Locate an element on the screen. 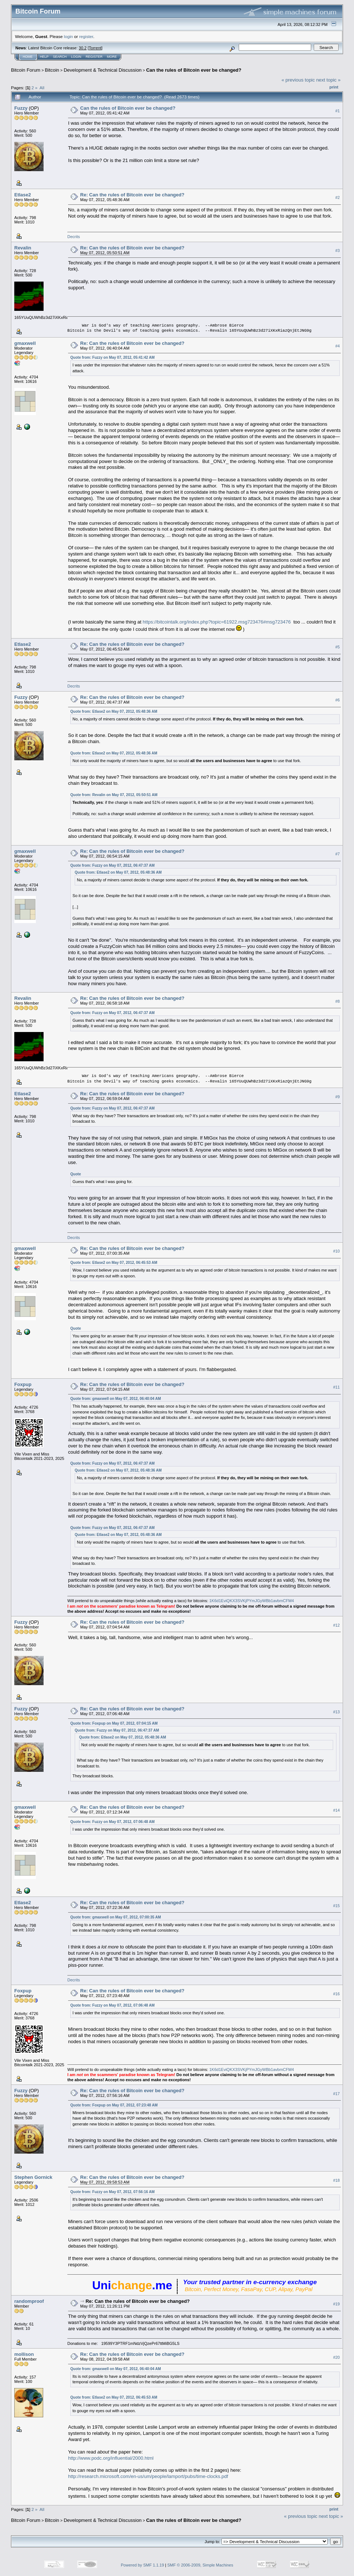 This screenshot has height=2576, width=354. #7 is located at coordinates (337, 854).